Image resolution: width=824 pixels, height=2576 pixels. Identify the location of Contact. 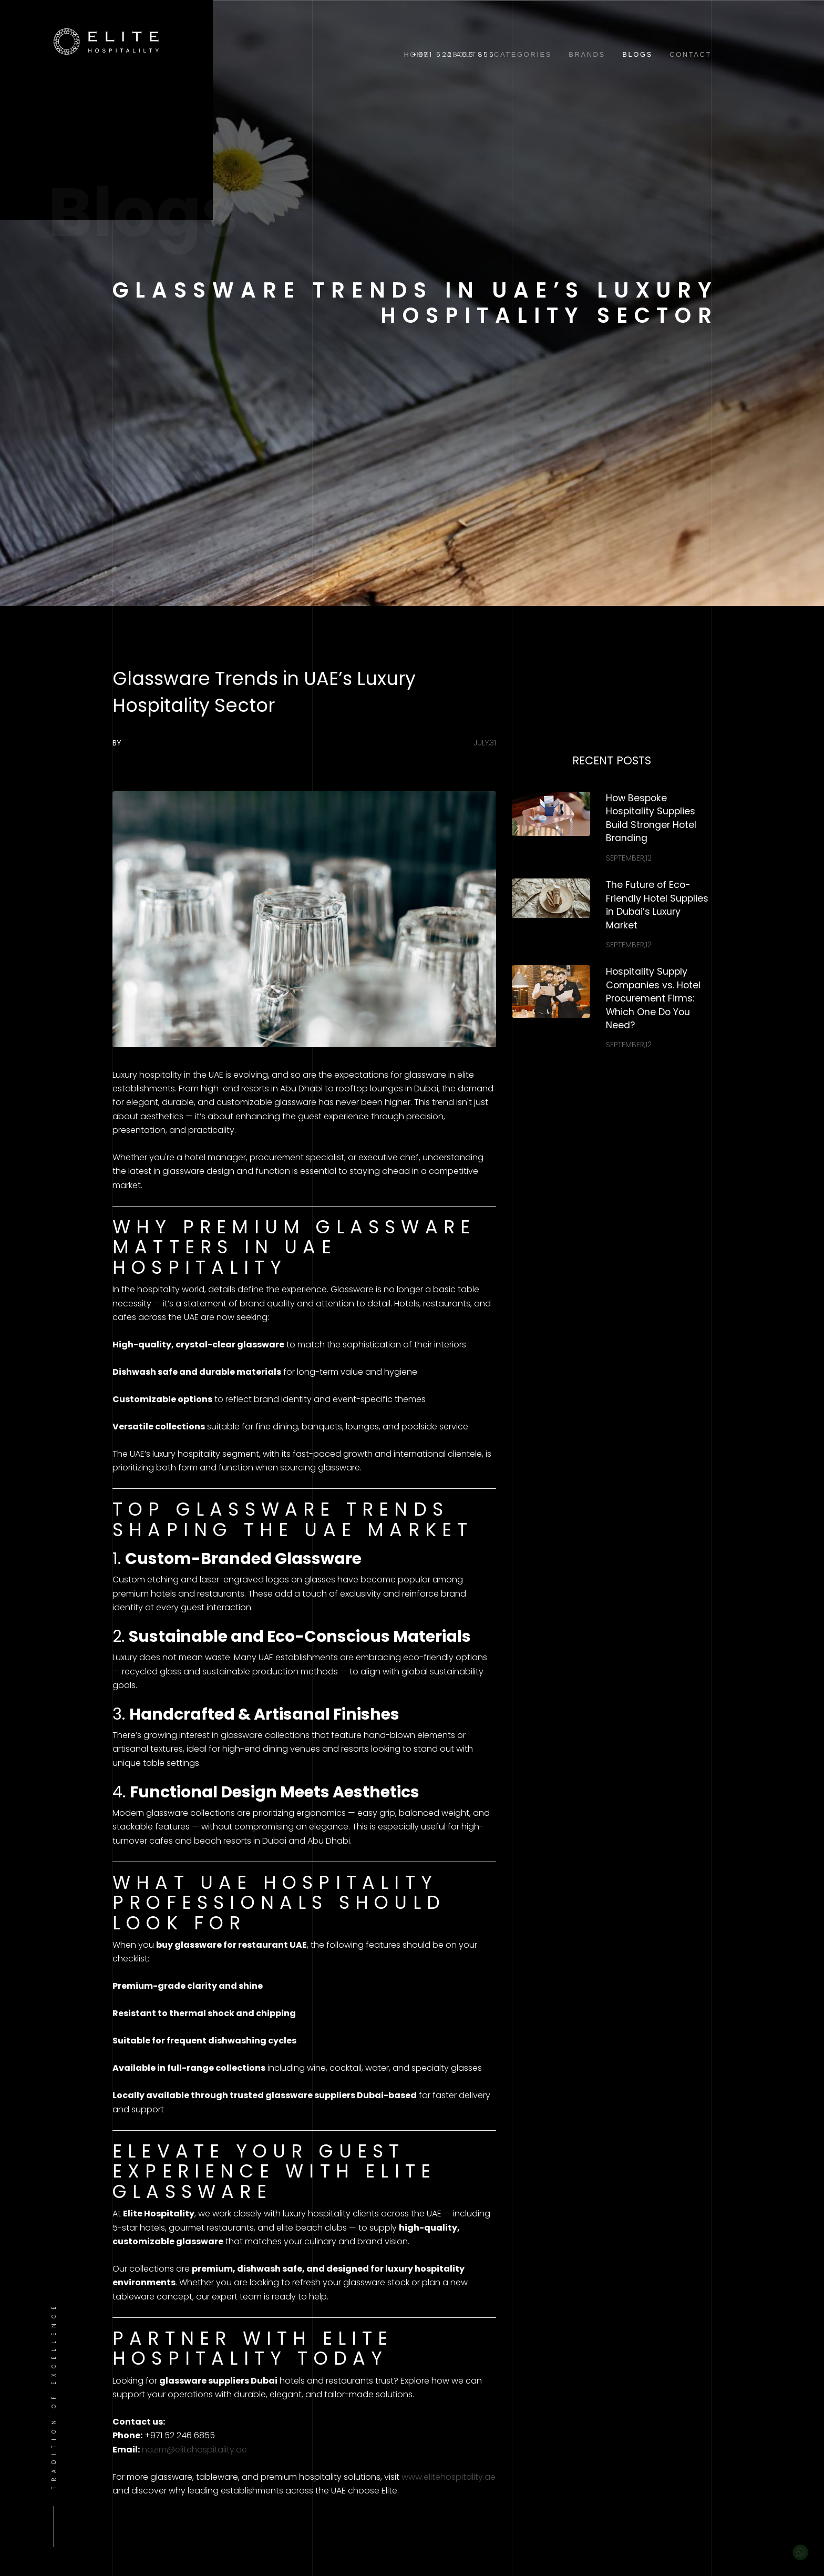
(691, 54).